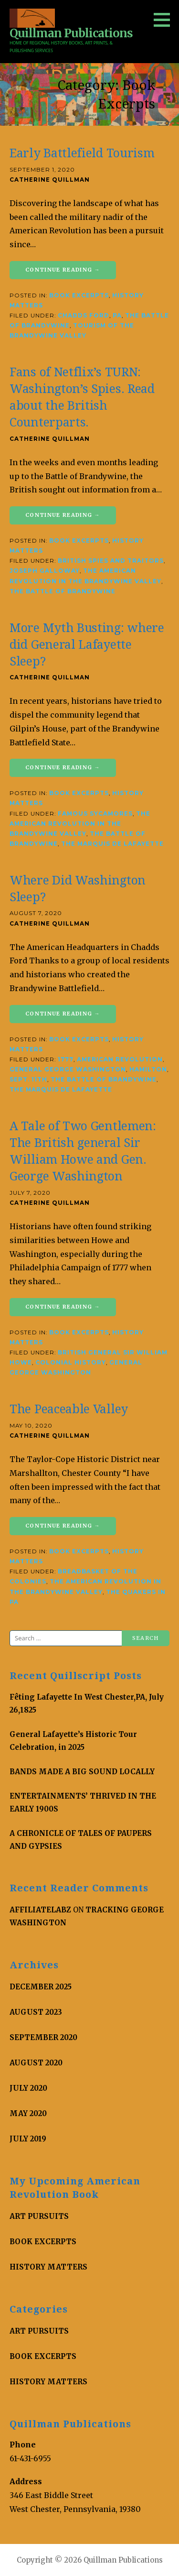  Describe the element at coordinates (148, 1069) in the screenshot. I see `Hamilton` at that location.